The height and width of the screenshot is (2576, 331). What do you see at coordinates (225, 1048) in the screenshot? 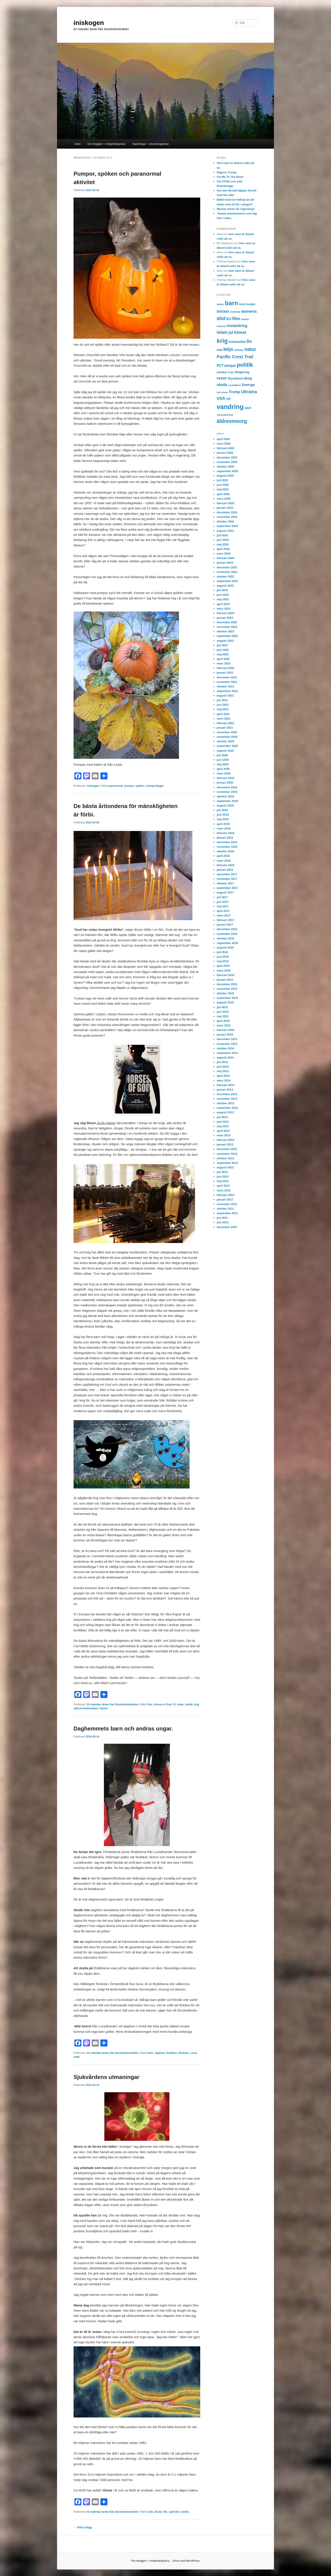
I see `oktober 2014` at bounding box center [225, 1048].